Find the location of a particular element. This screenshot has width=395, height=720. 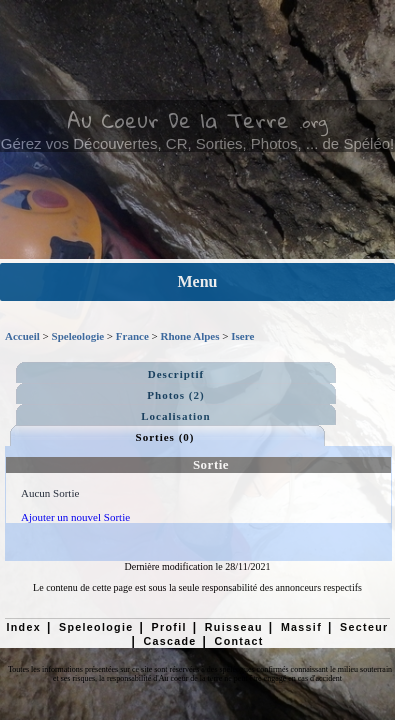

Index is located at coordinates (23, 627).